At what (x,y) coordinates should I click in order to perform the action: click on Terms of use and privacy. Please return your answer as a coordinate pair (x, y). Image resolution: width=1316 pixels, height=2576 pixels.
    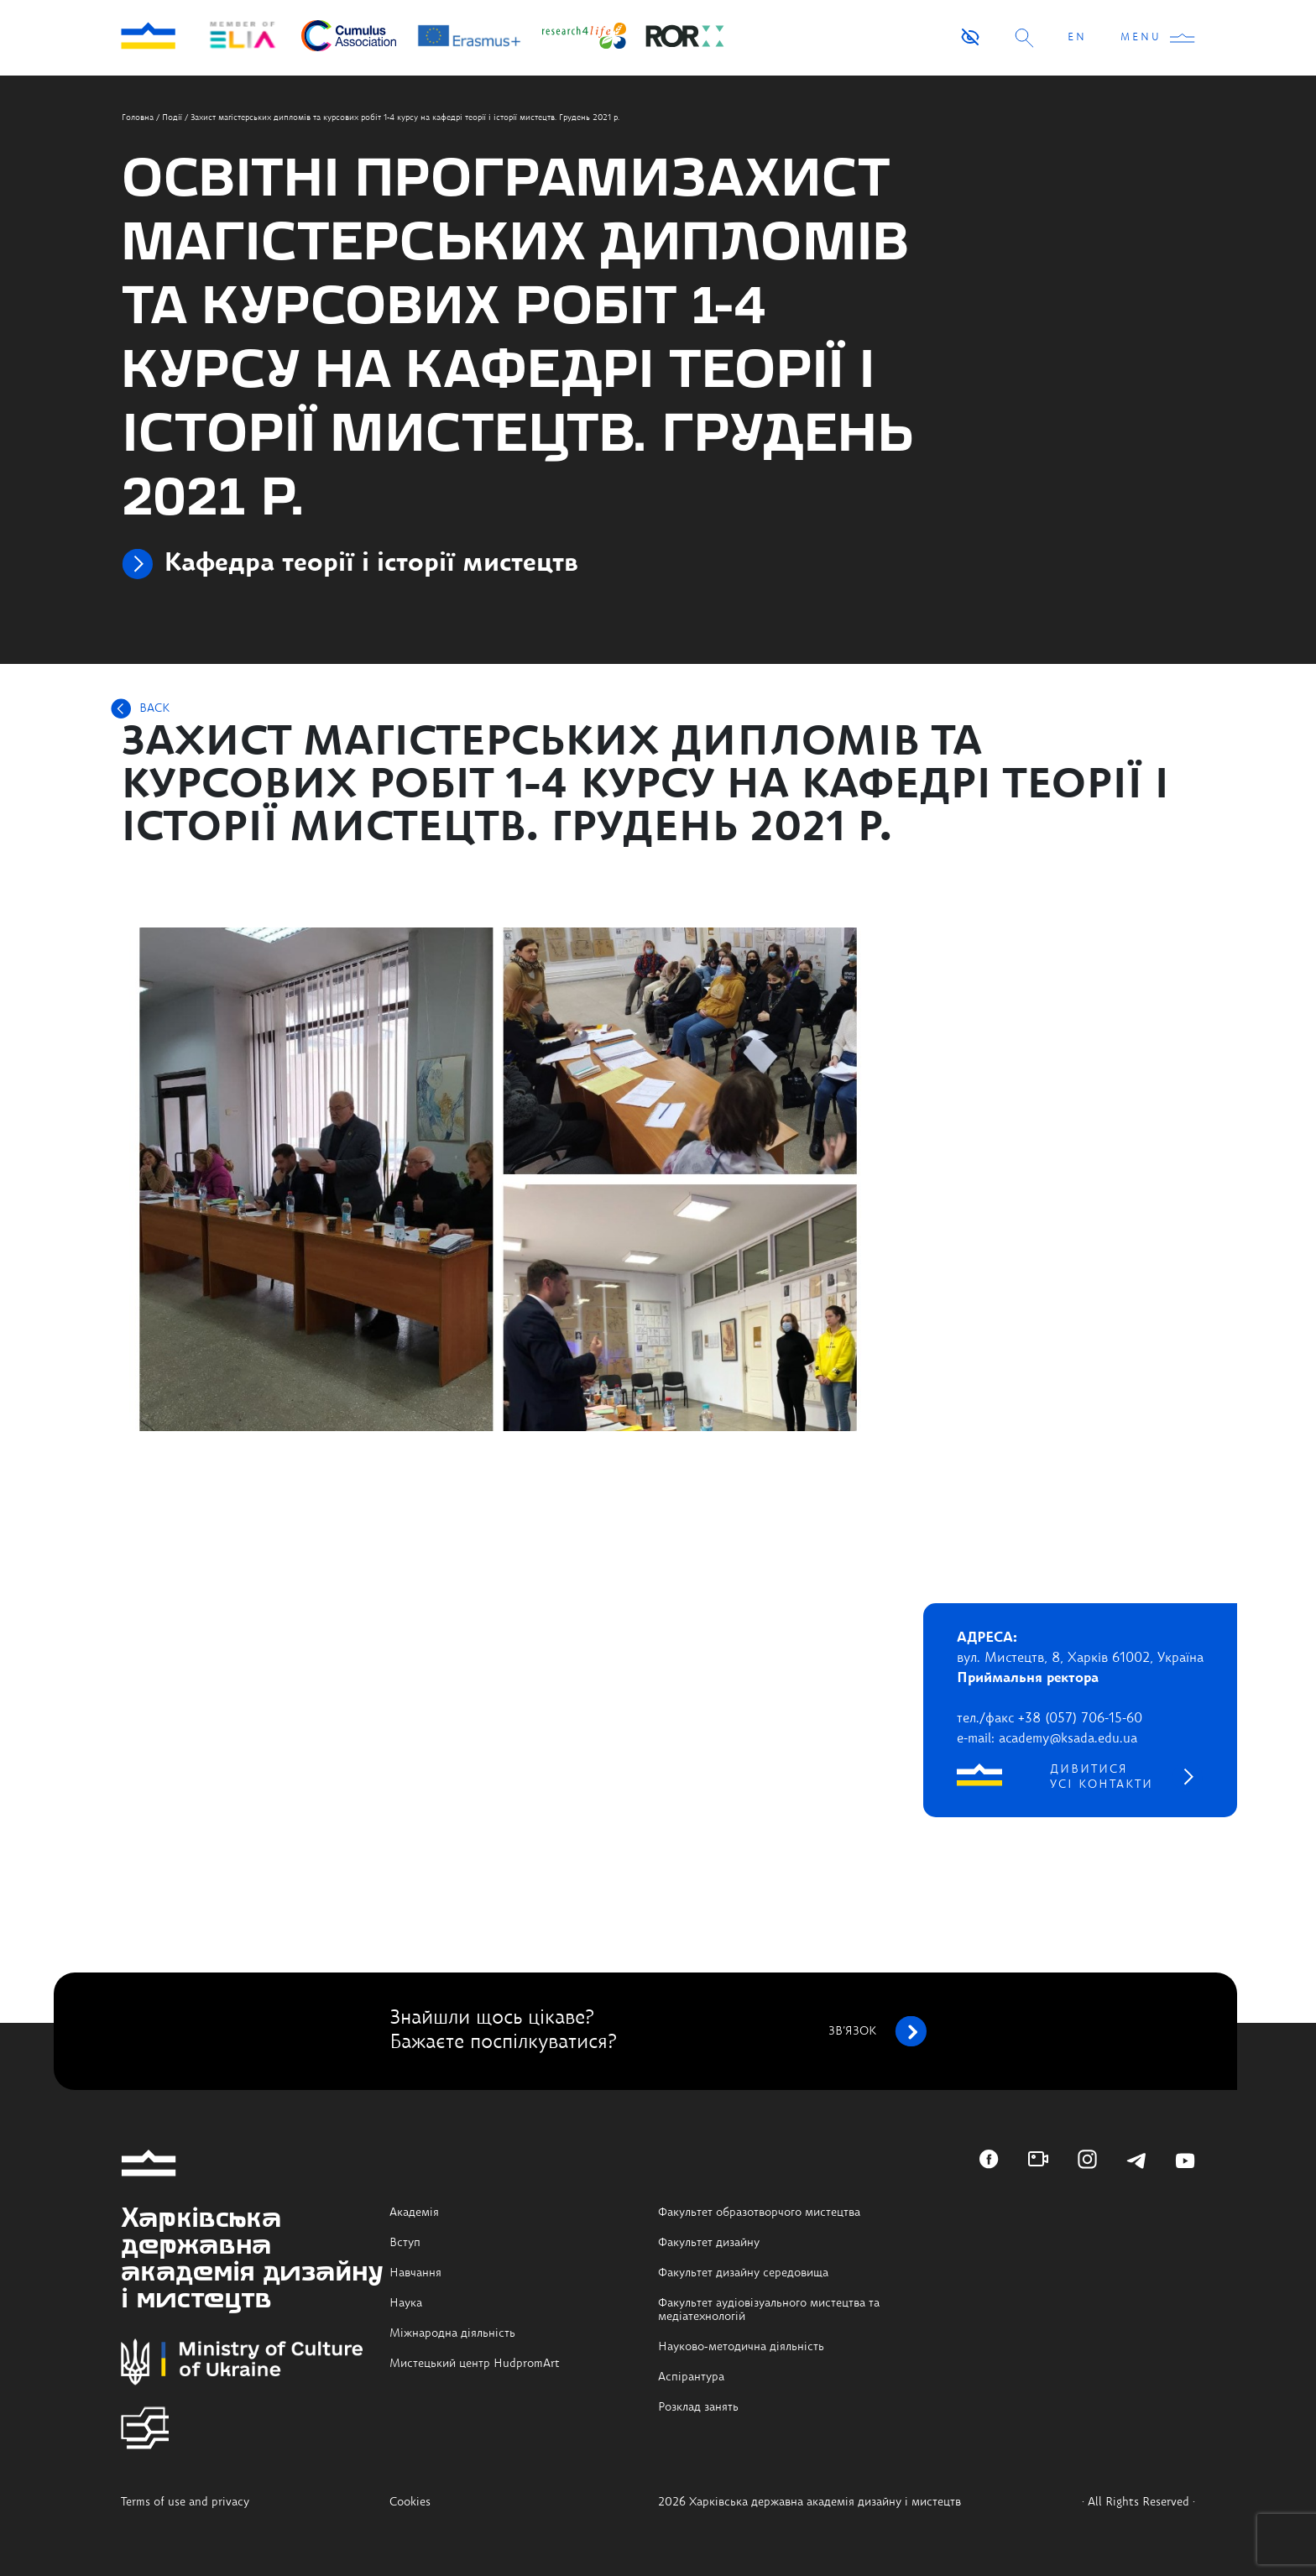
    Looking at the image, I should click on (185, 2502).